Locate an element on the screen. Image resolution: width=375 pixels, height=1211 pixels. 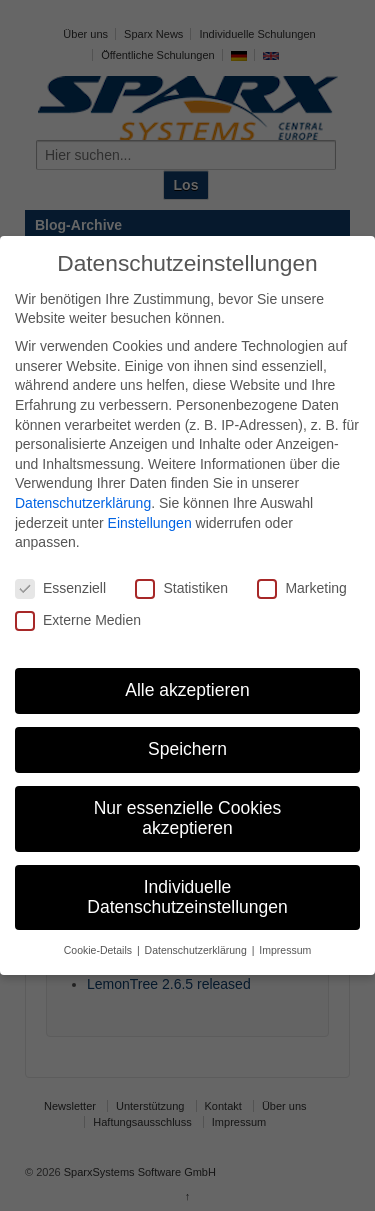
Statistiken is located at coordinates (181, 588).